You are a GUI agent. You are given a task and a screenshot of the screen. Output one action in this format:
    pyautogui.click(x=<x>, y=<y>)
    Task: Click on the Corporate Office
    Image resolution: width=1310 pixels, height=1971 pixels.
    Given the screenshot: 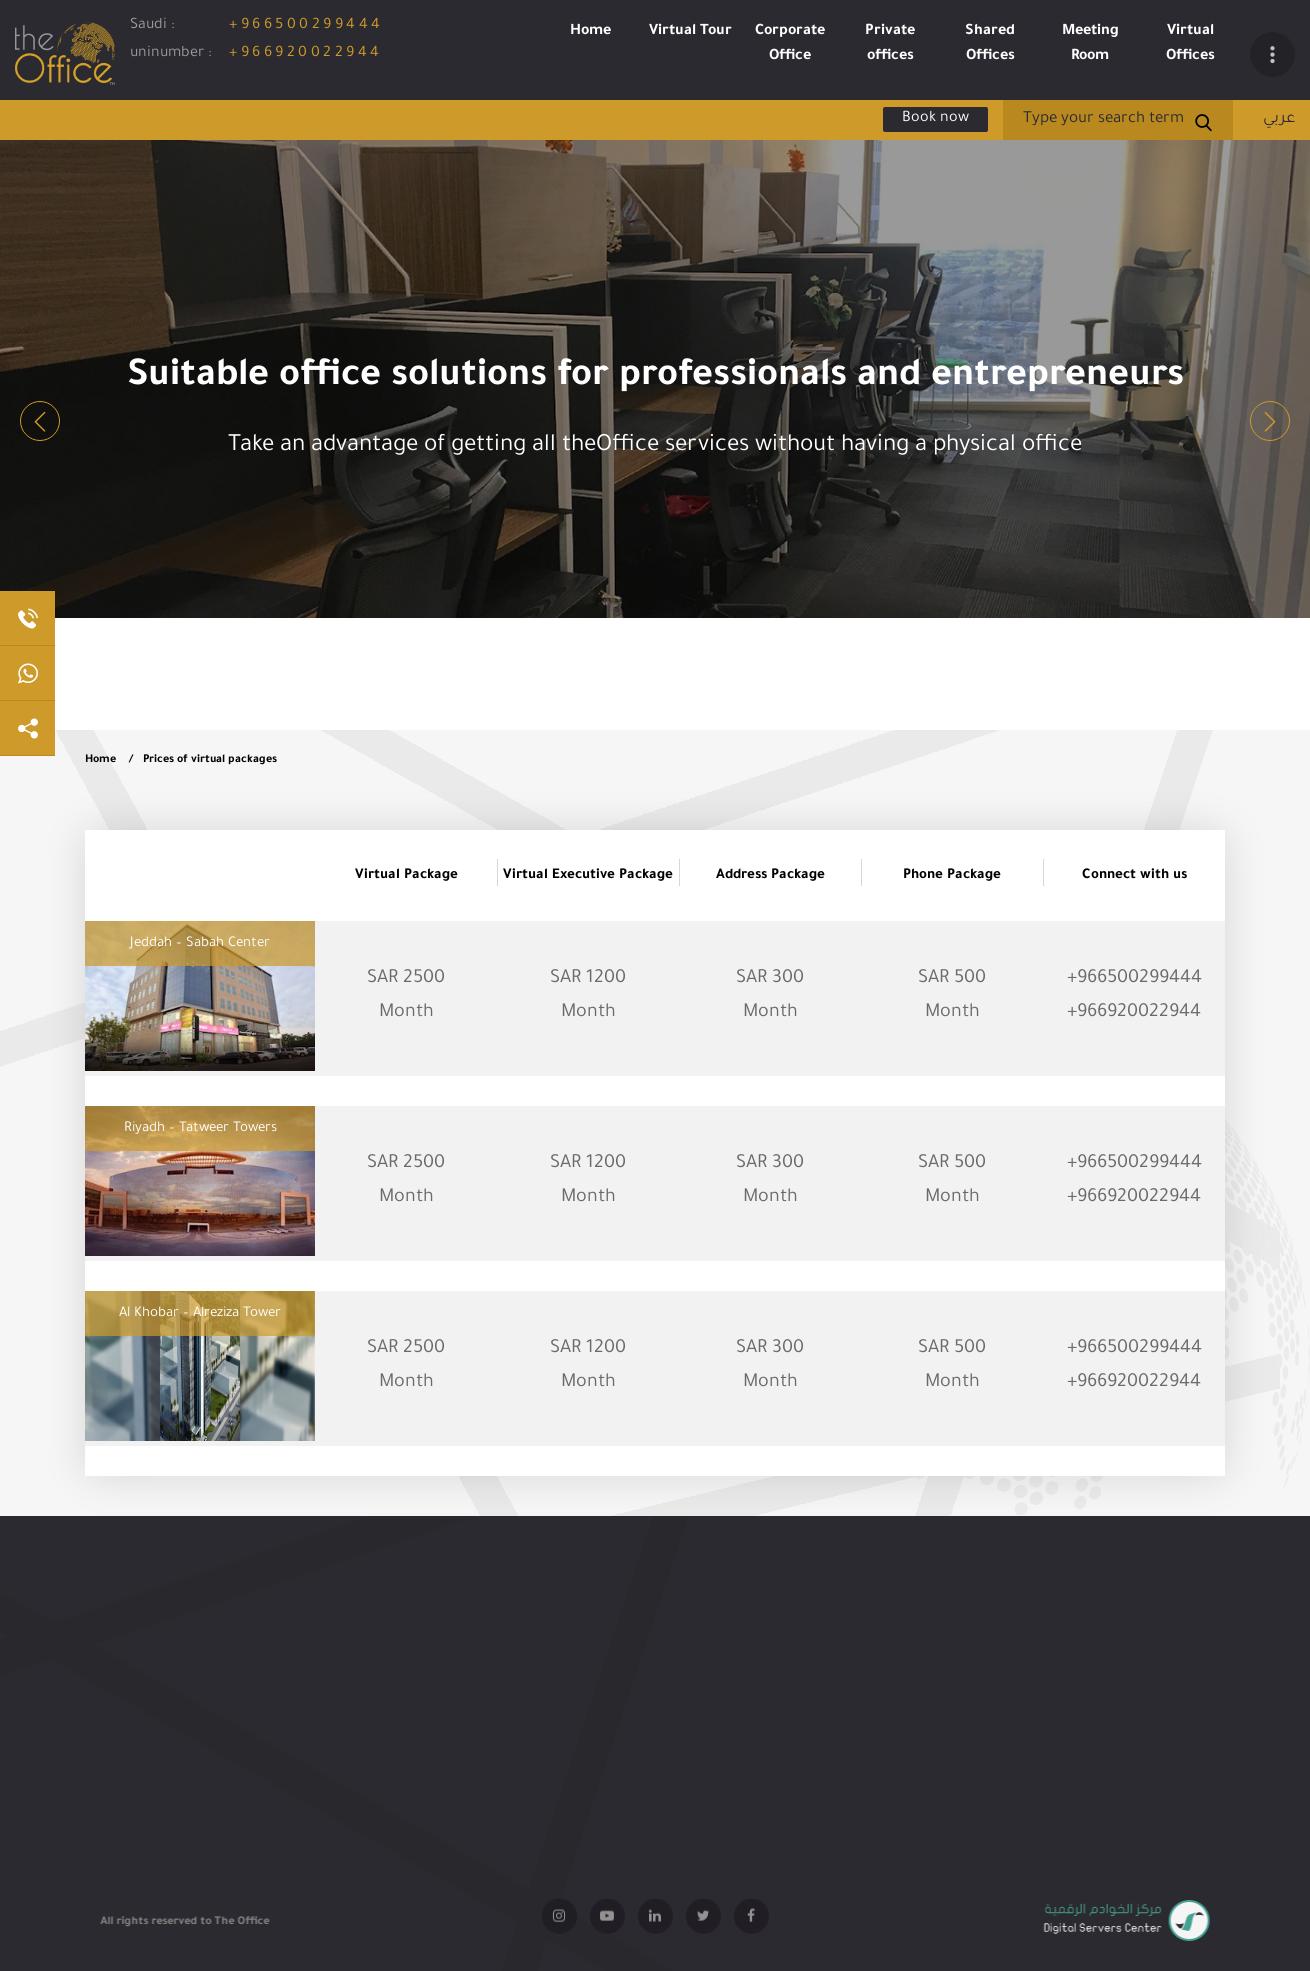 What is the action you would take?
    pyautogui.click(x=790, y=44)
    